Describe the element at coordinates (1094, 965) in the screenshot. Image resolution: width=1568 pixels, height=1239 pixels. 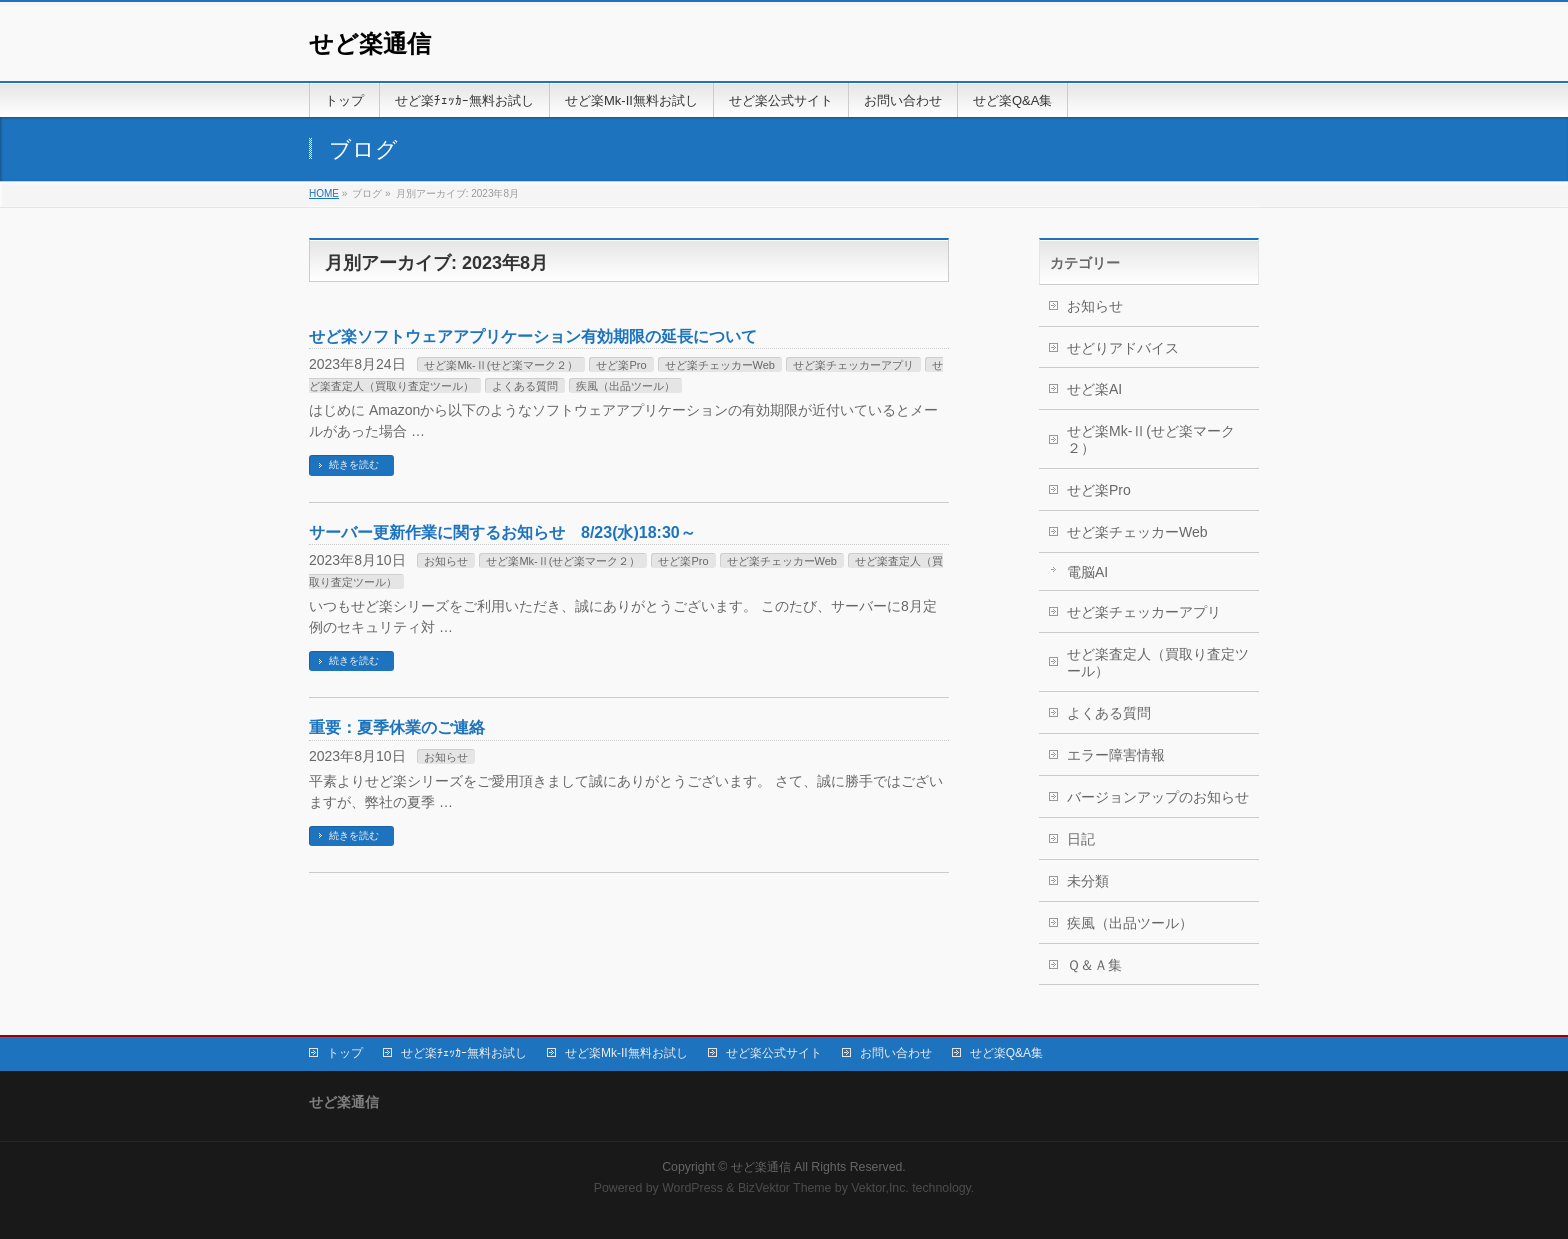
I see `Ｑ＆Ａ集` at that location.